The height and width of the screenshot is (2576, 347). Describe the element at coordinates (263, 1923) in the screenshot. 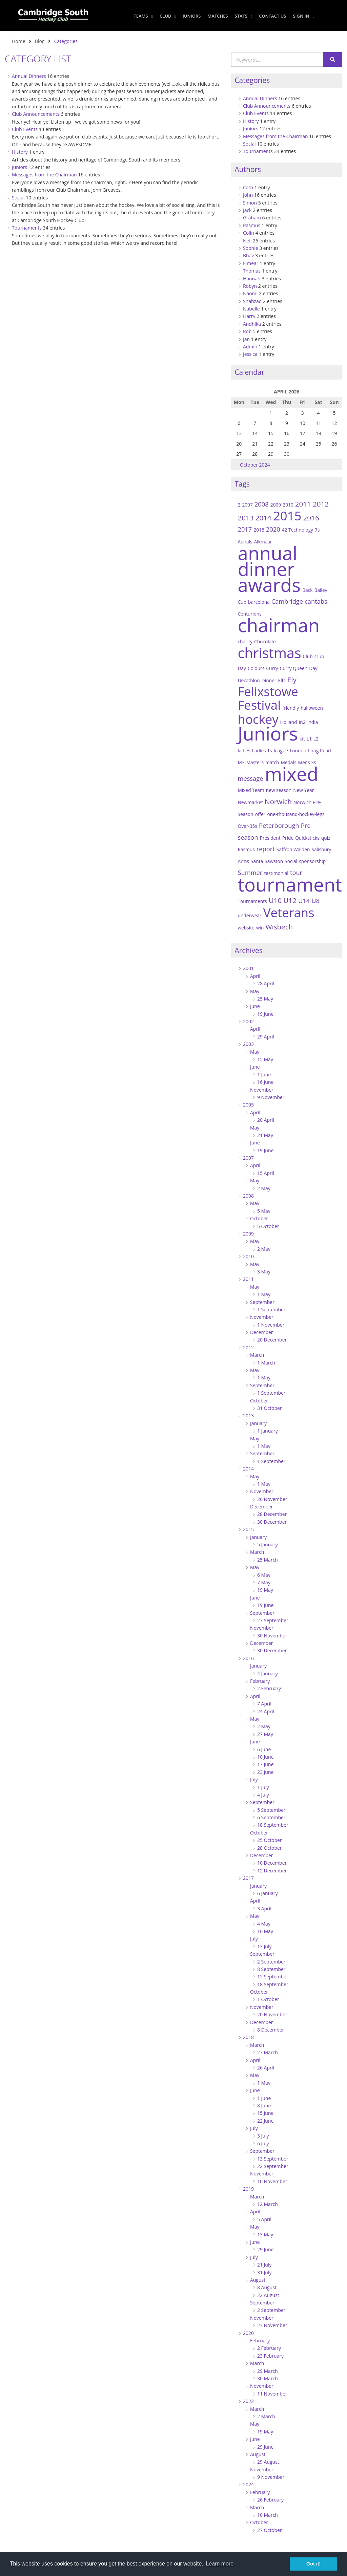

I see `4 May` at that location.